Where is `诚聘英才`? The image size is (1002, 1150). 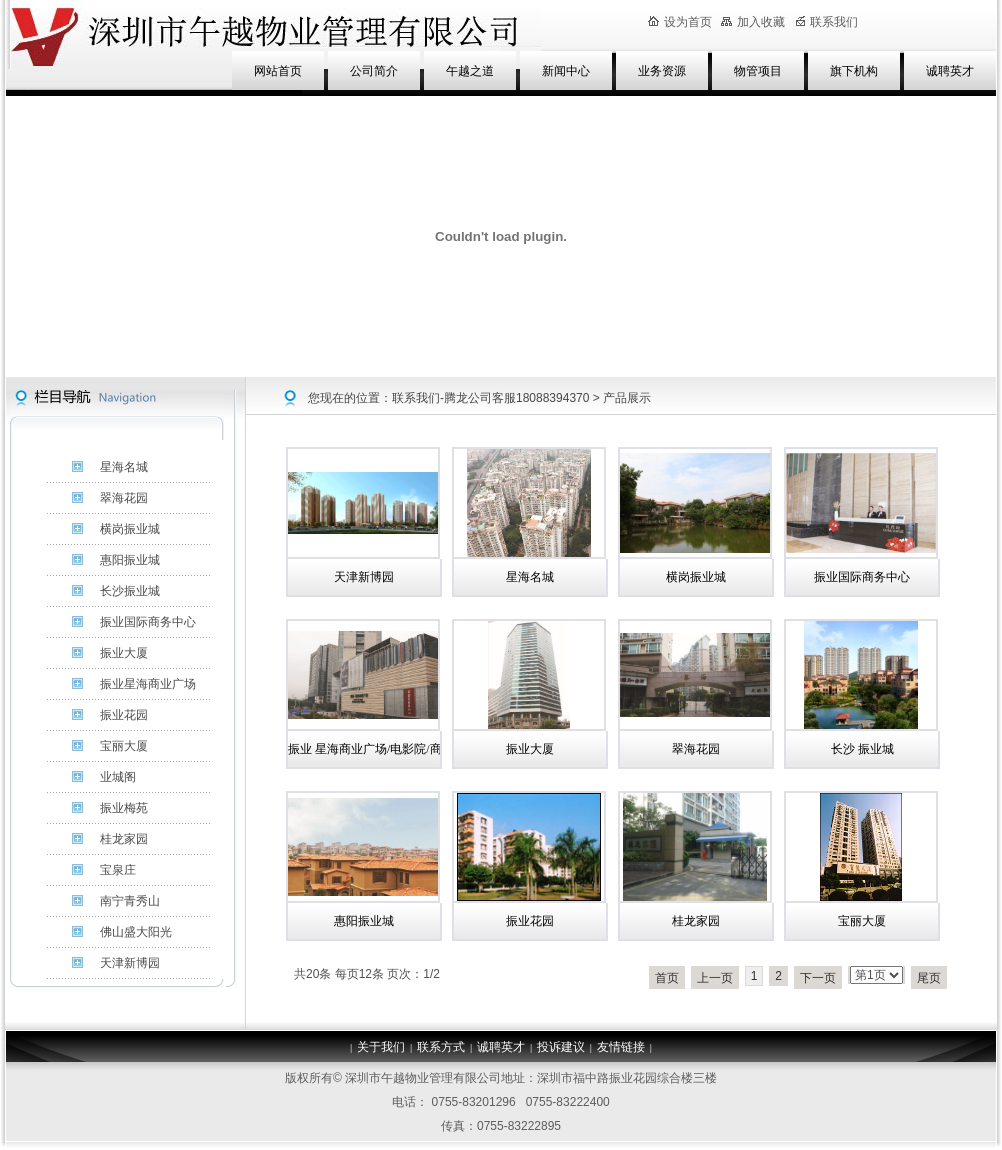
诚聘英才 is located at coordinates (950, 71).